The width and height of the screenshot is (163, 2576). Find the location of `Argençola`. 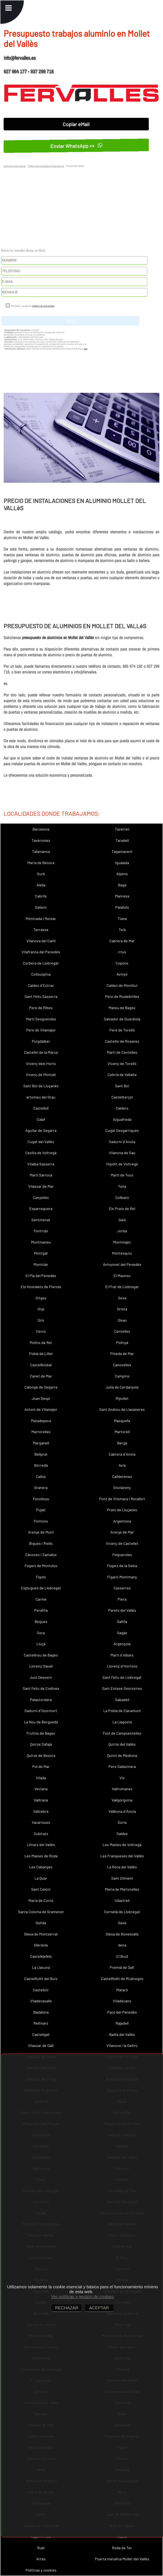

Argençola is located at coordinates (122, 1643).